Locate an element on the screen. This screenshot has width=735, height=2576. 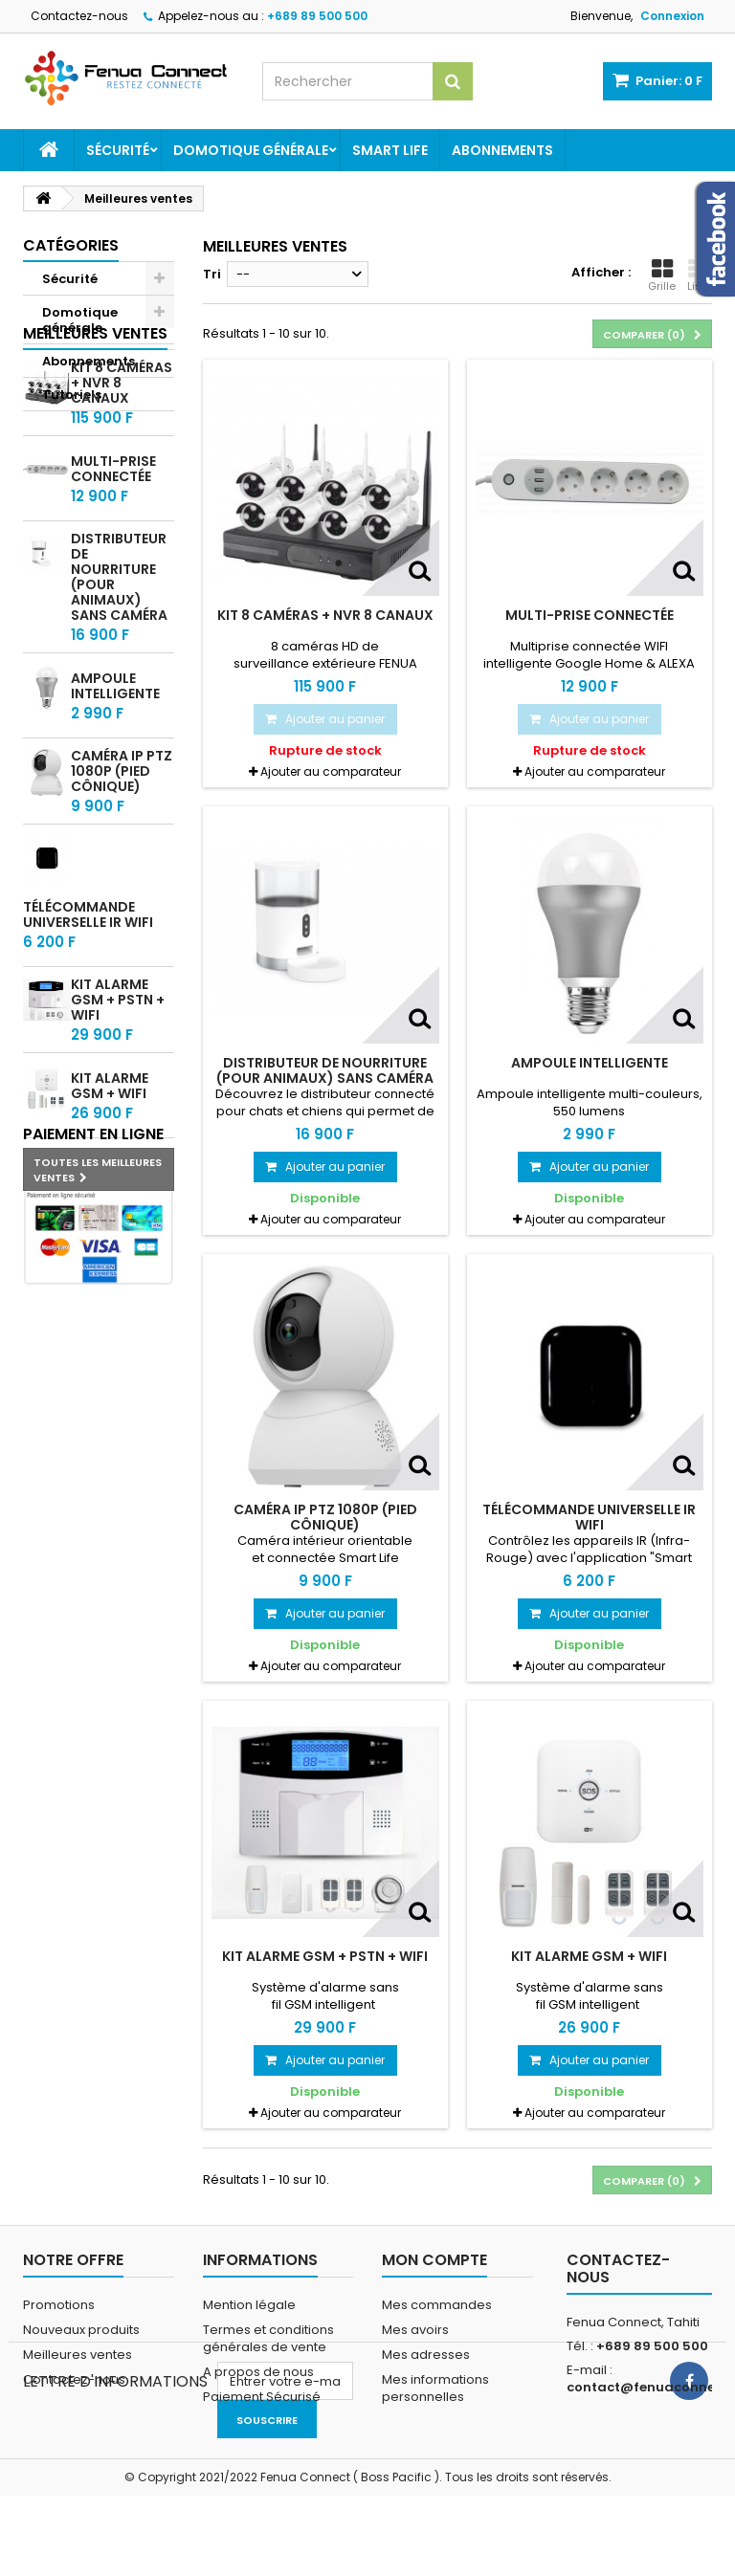
Mes commandes is located at coordinates (437, 2305).